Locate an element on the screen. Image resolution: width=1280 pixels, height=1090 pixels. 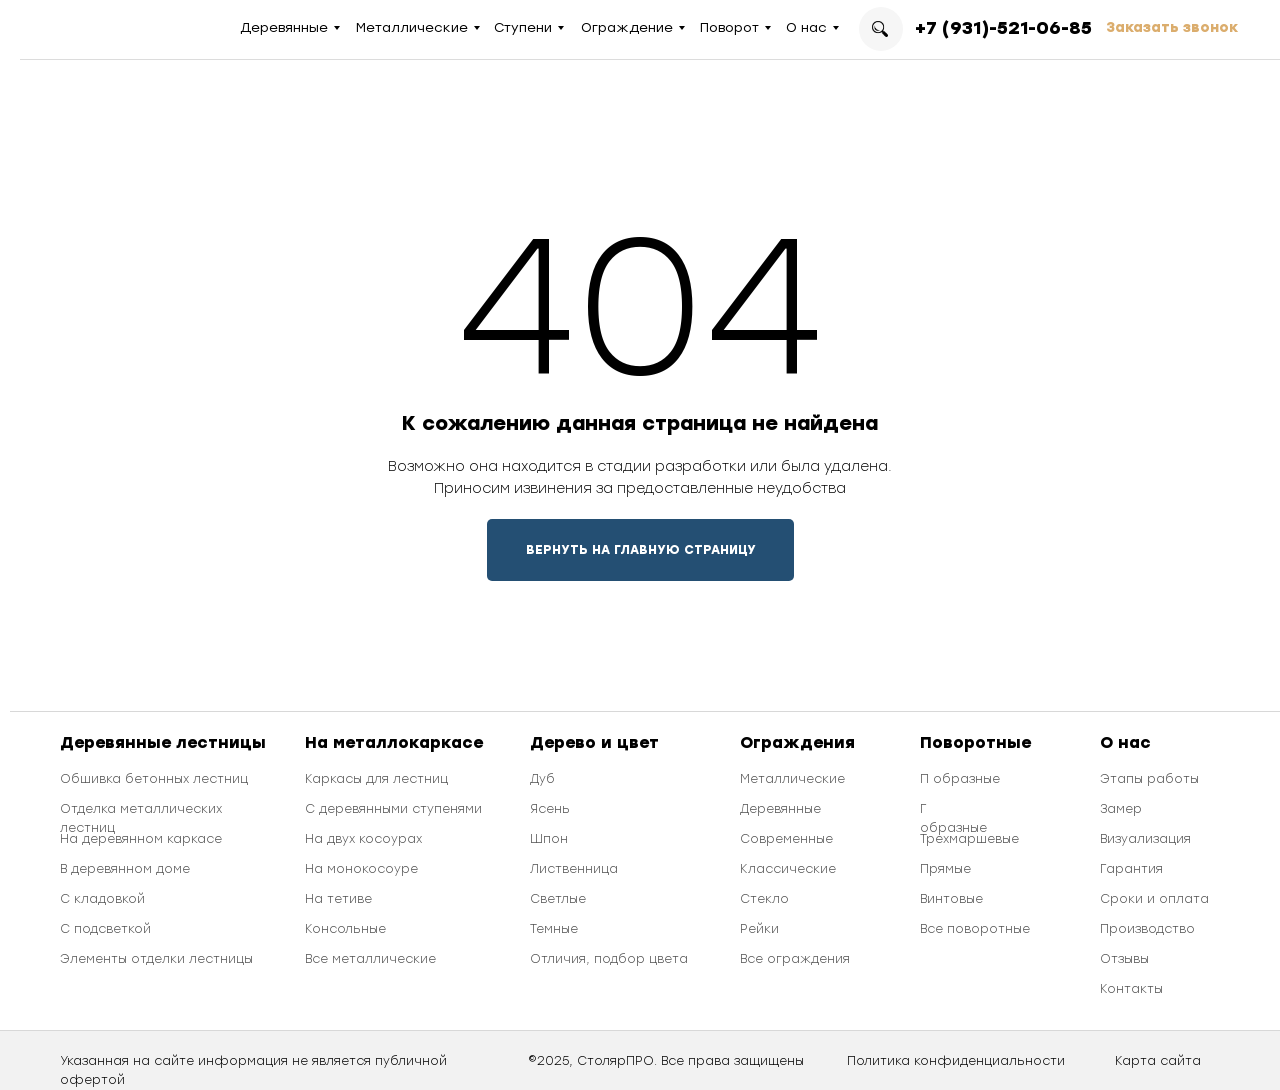
Гарантия is located at coordinates (1131, 869).